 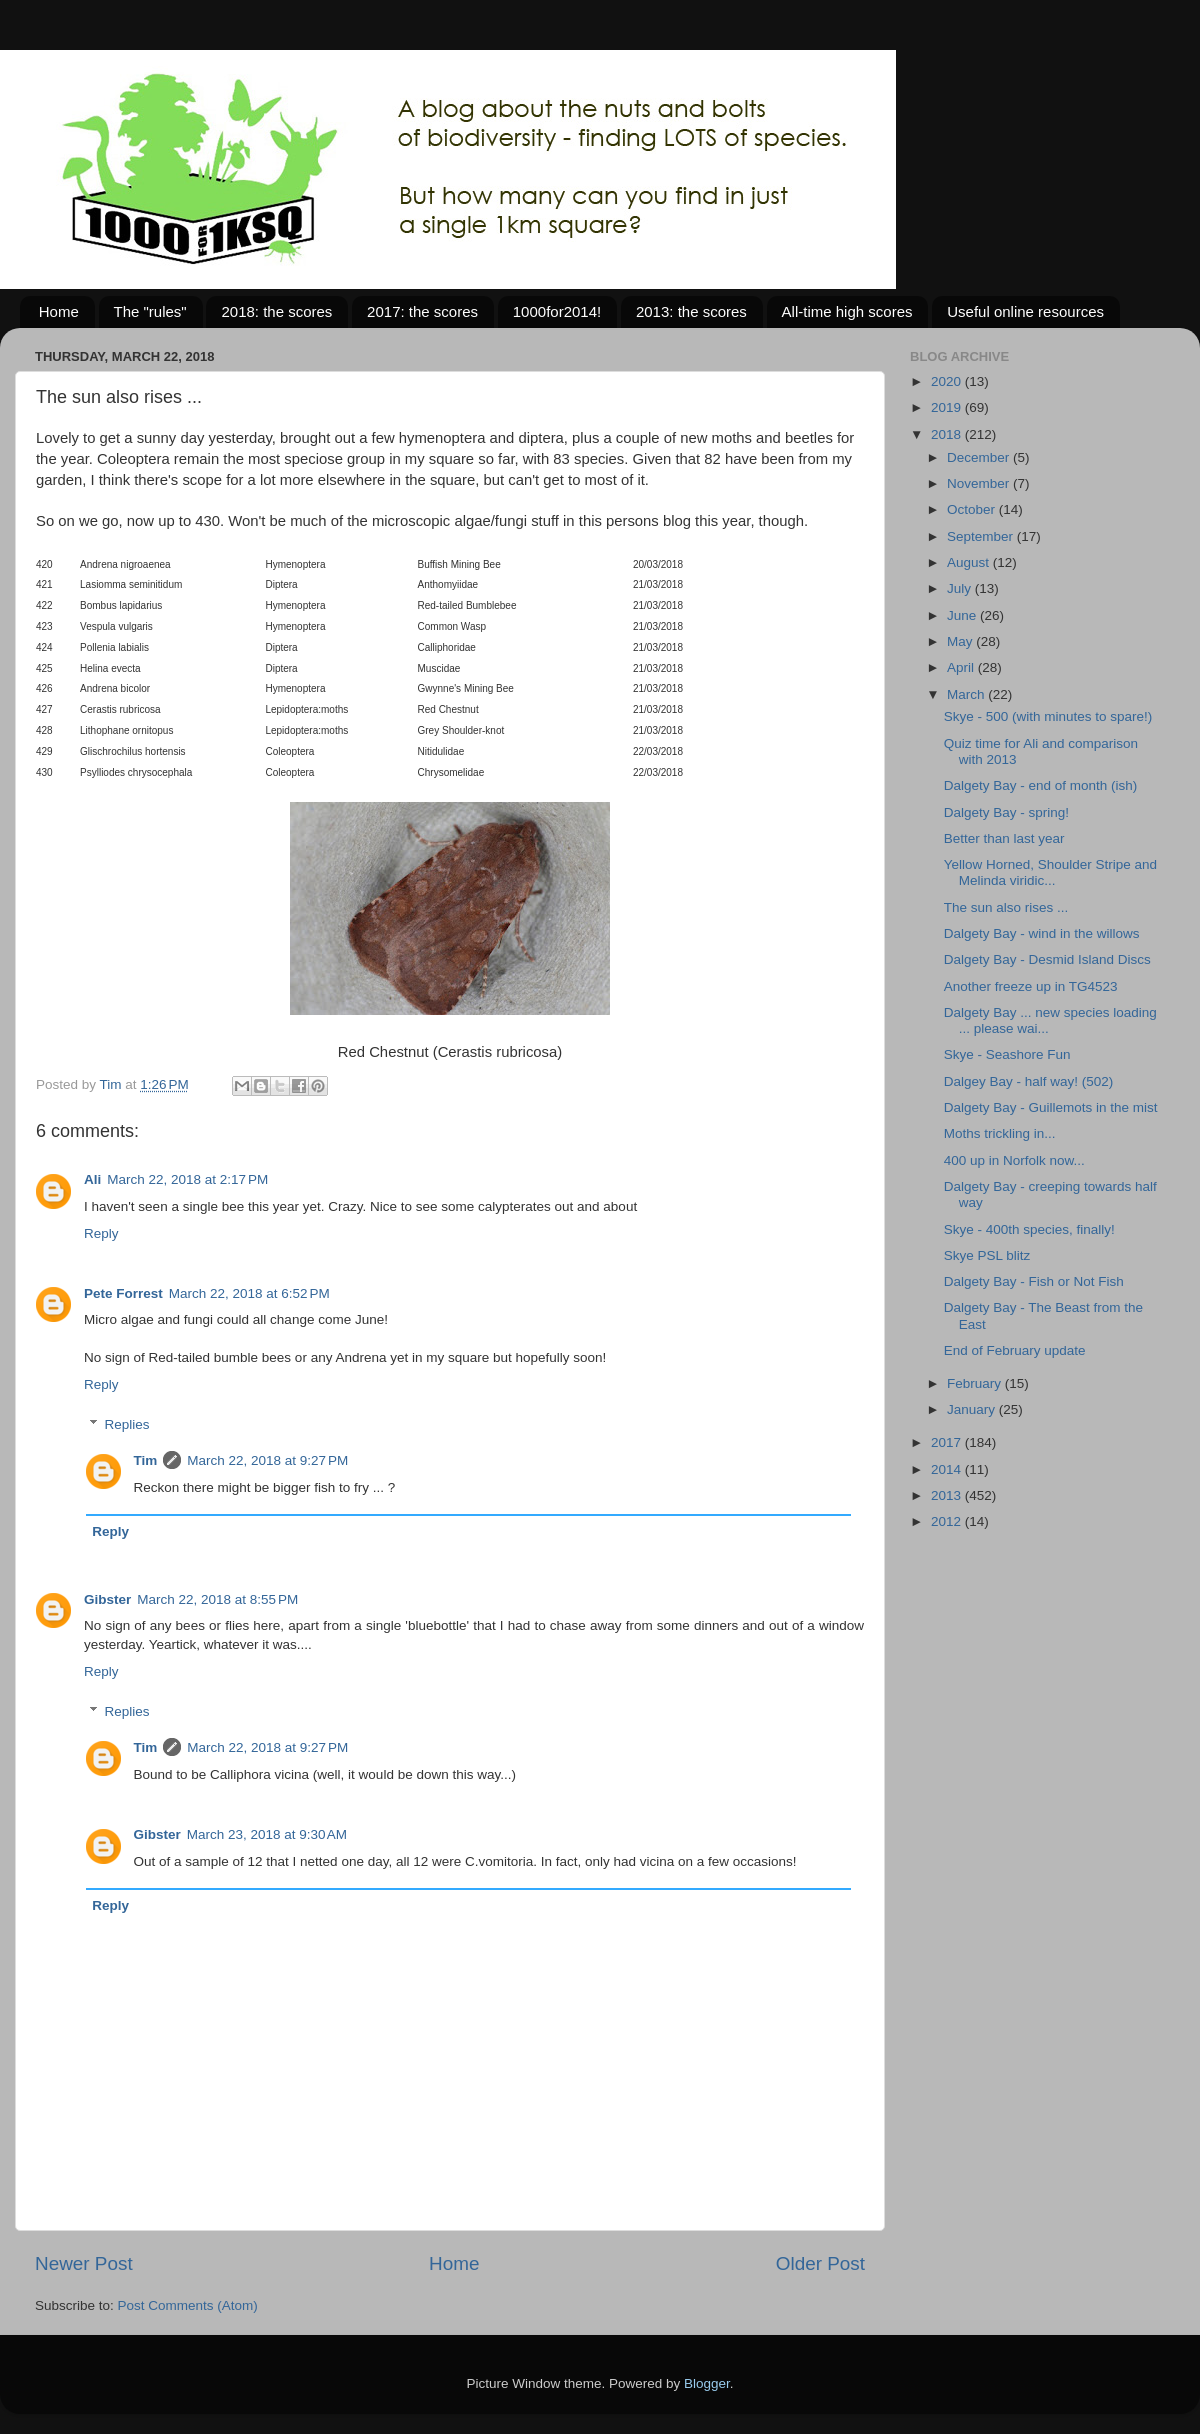 I want to click on Older Post, so click(x=820, y=2263).